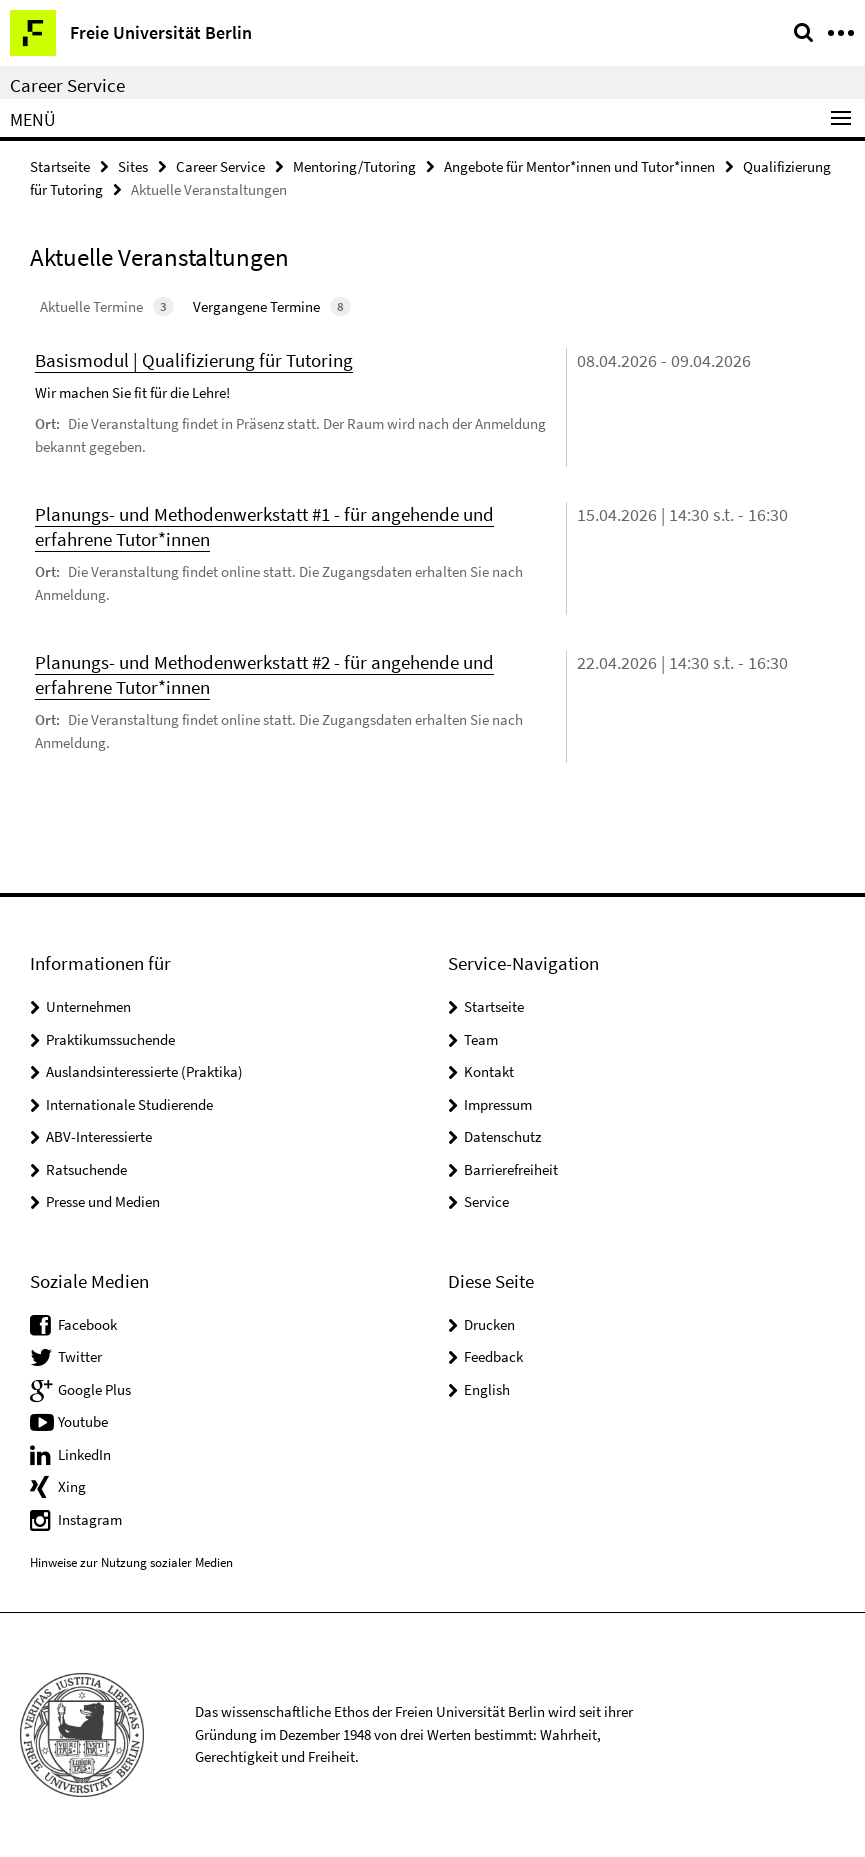 The image size is (865, 1857). What do you see at coordinates (486, 1201) in the screenshot?
I see `Service` at bounding box center [486, 1201].